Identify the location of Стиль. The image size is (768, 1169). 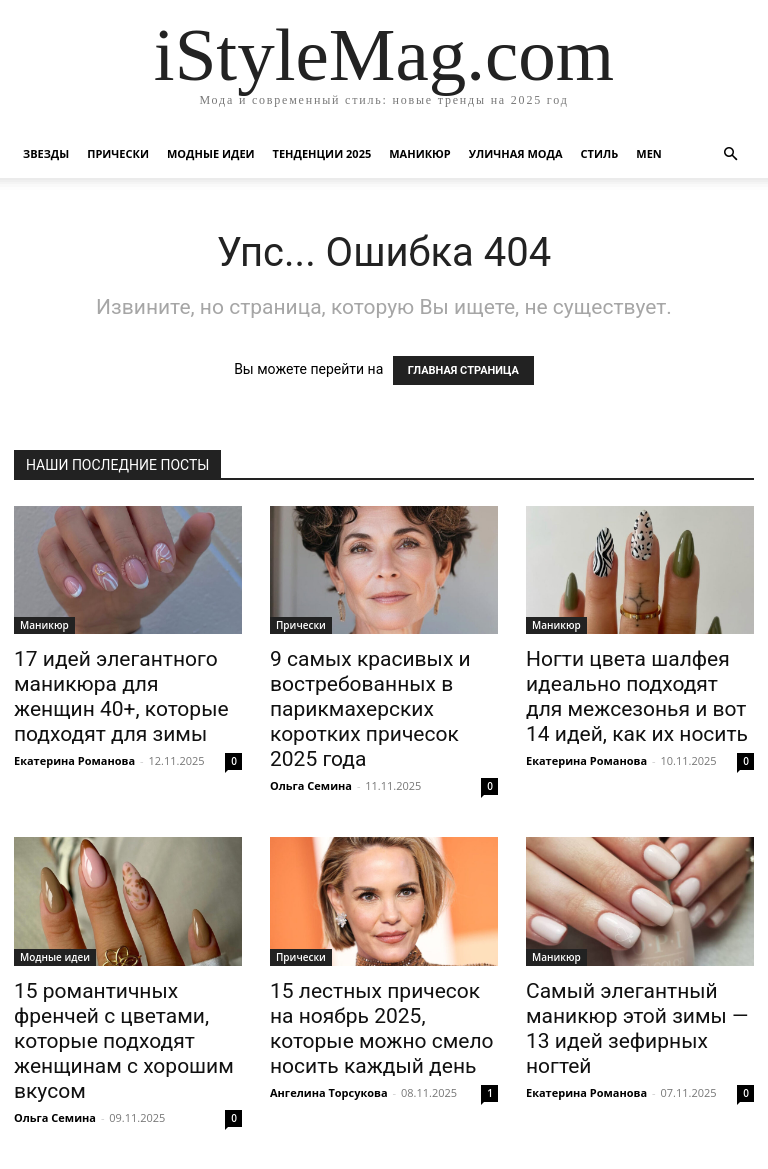
(600, 153).